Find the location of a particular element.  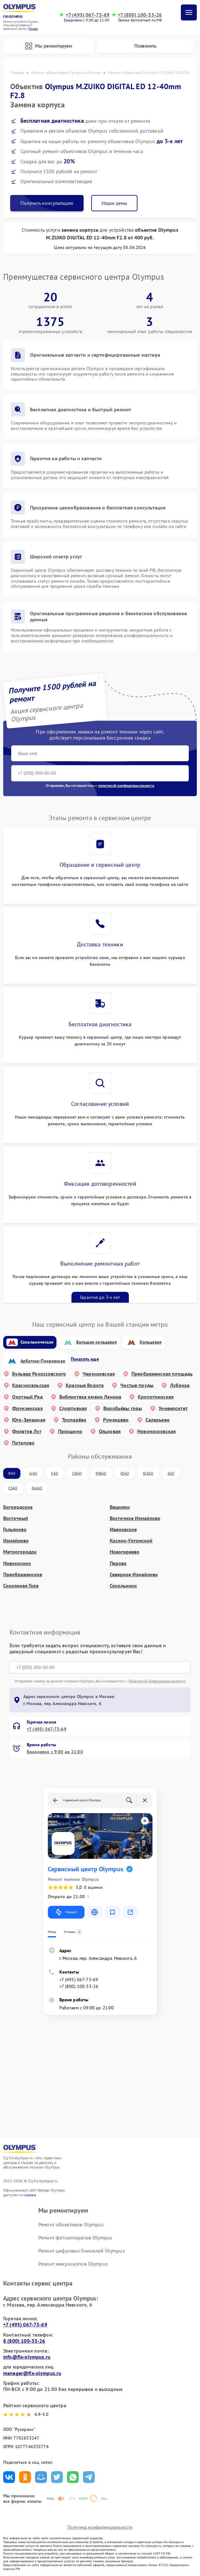

Соколиная Гора is located at coordinates (21, 1586).